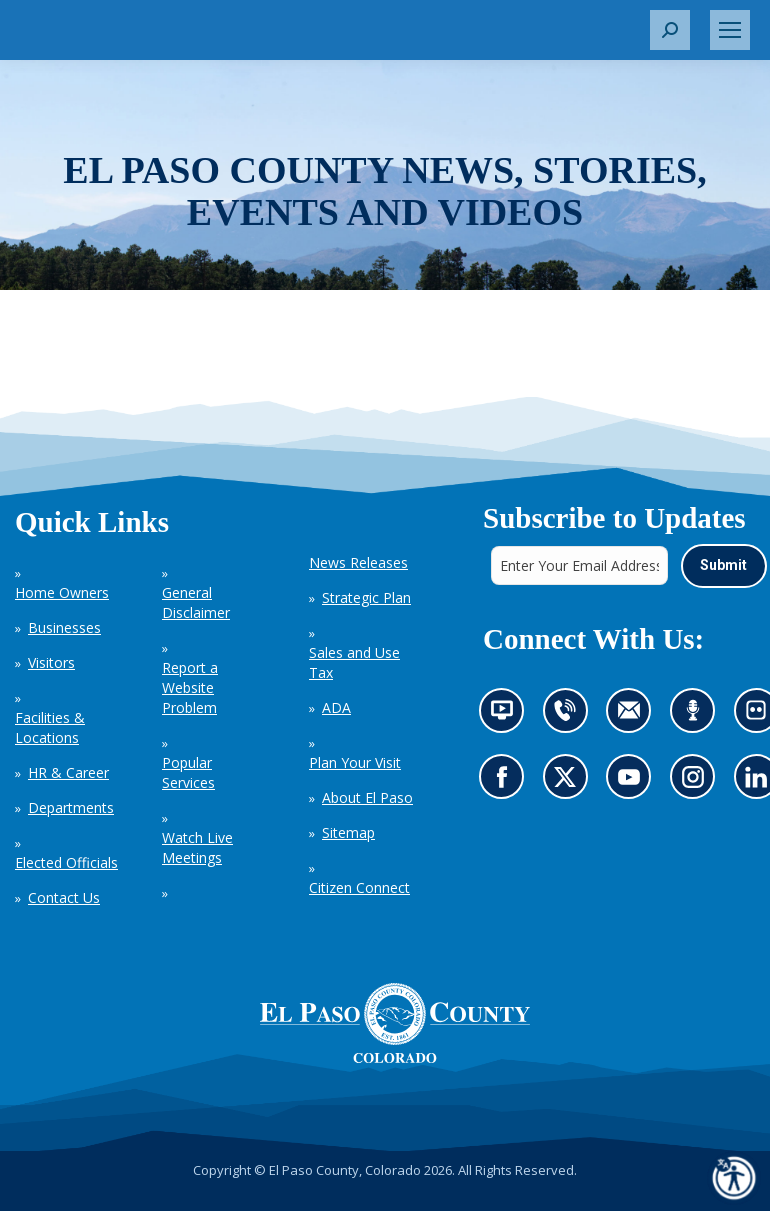  What do you see at coordinates (506, 782) in the screenshot?
I see `Go to our Facebook page (opens in new tab)` at bounding box center [506, 782].